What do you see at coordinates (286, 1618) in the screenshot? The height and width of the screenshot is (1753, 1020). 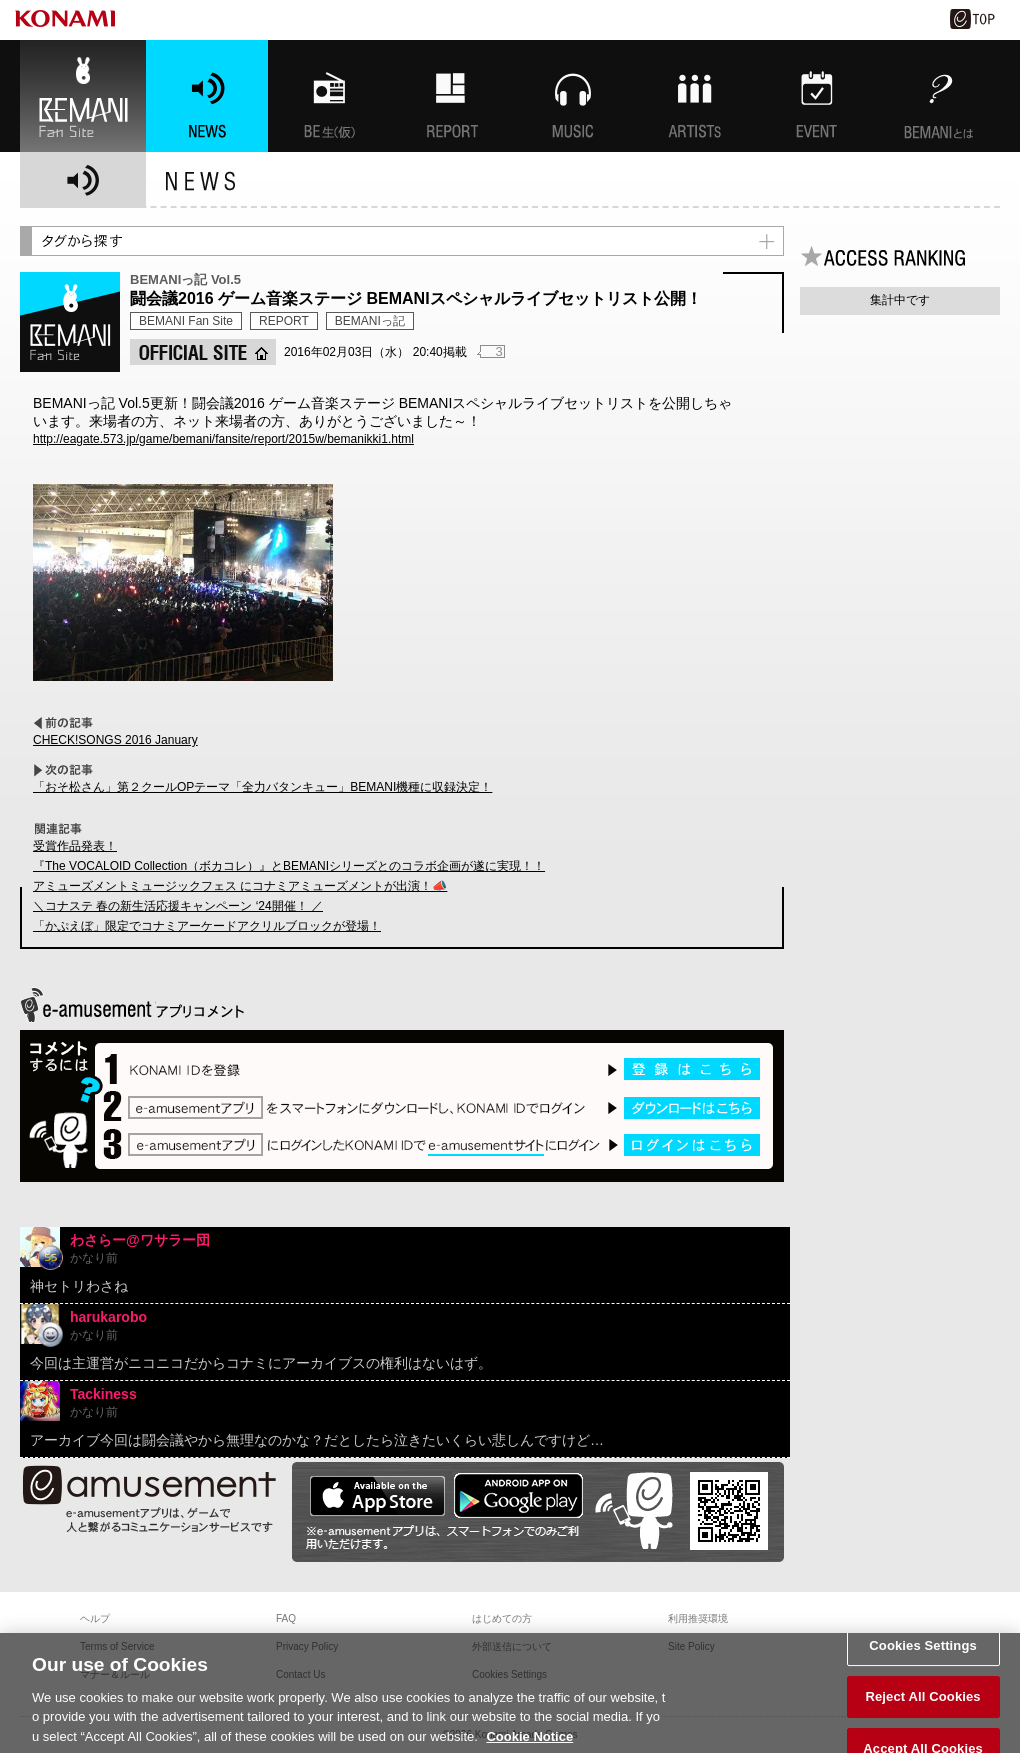 I see `FAQ` at bounding box center [286, 1618].